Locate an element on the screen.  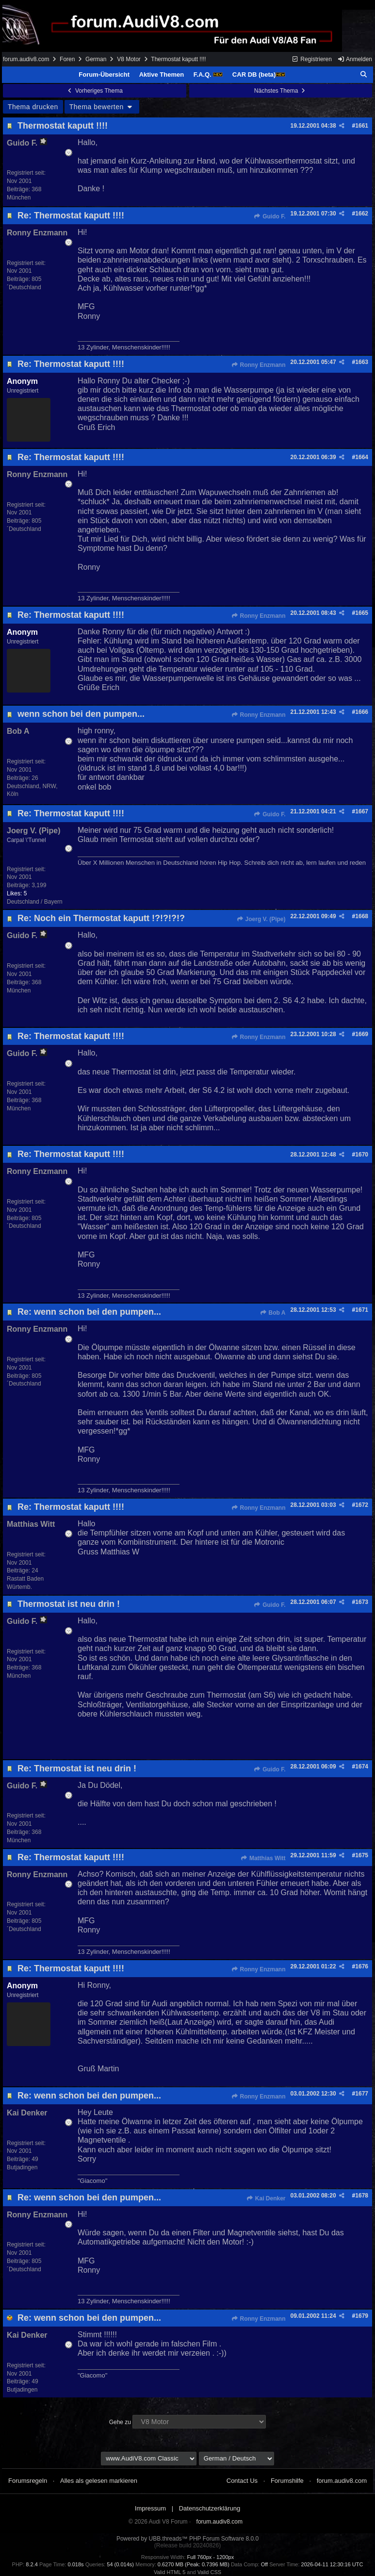
Re: Thermostat ist neu drin ! is located at coordinates (76, 1768).